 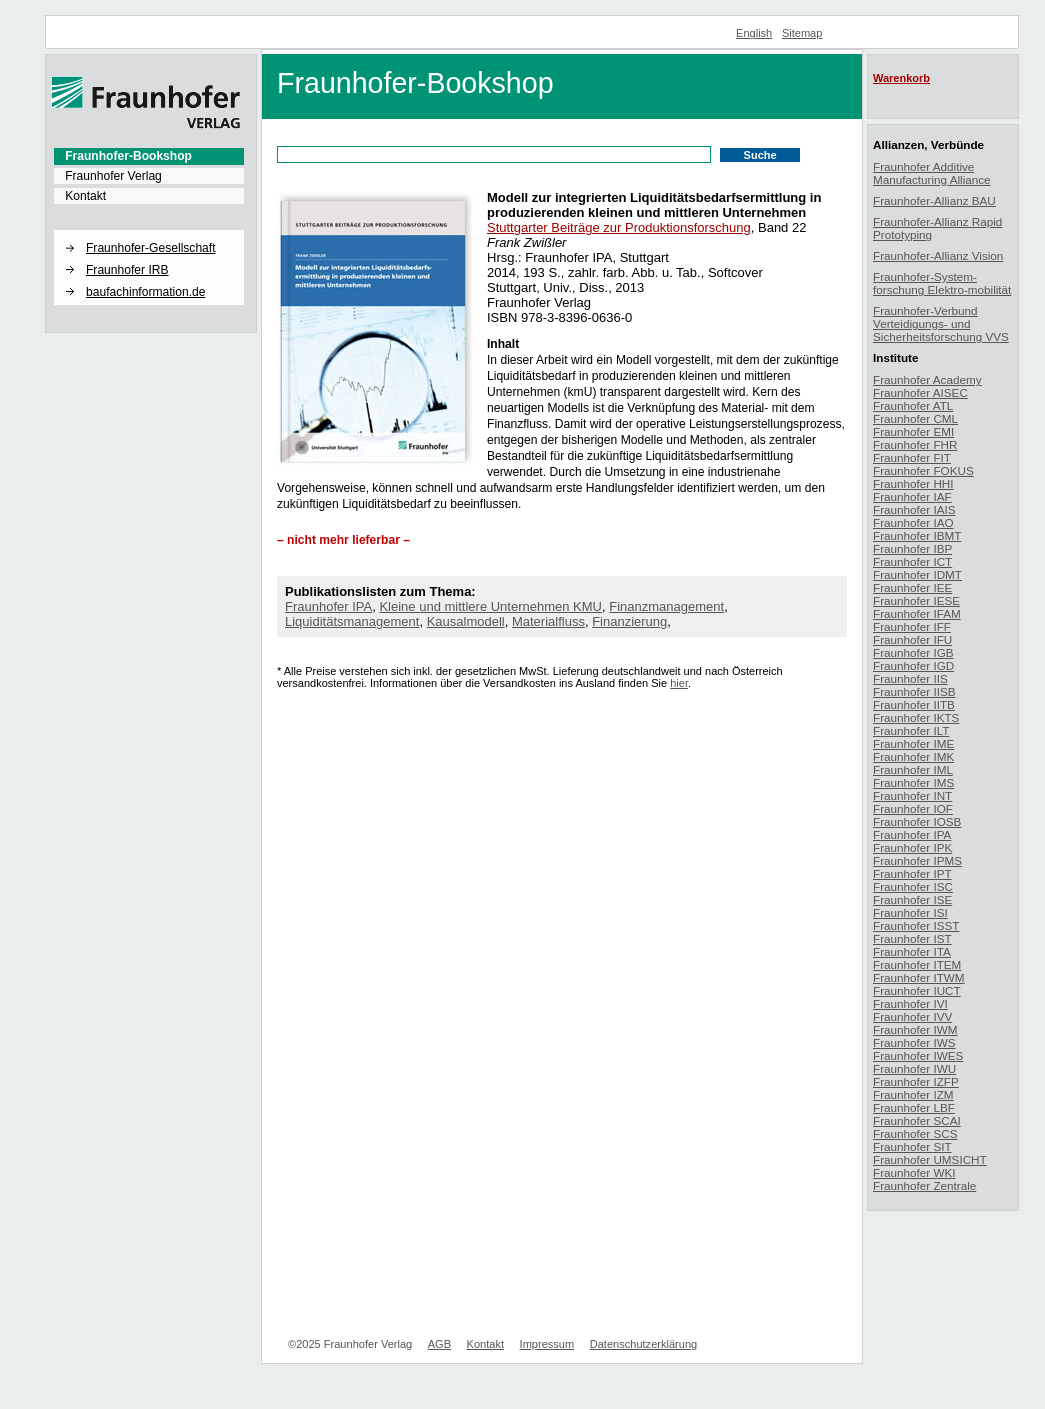 What do you see at coordinates (913, 483) in the screenshot?
I see `Fraunhofer HHI` at bounding box center [913, 483].